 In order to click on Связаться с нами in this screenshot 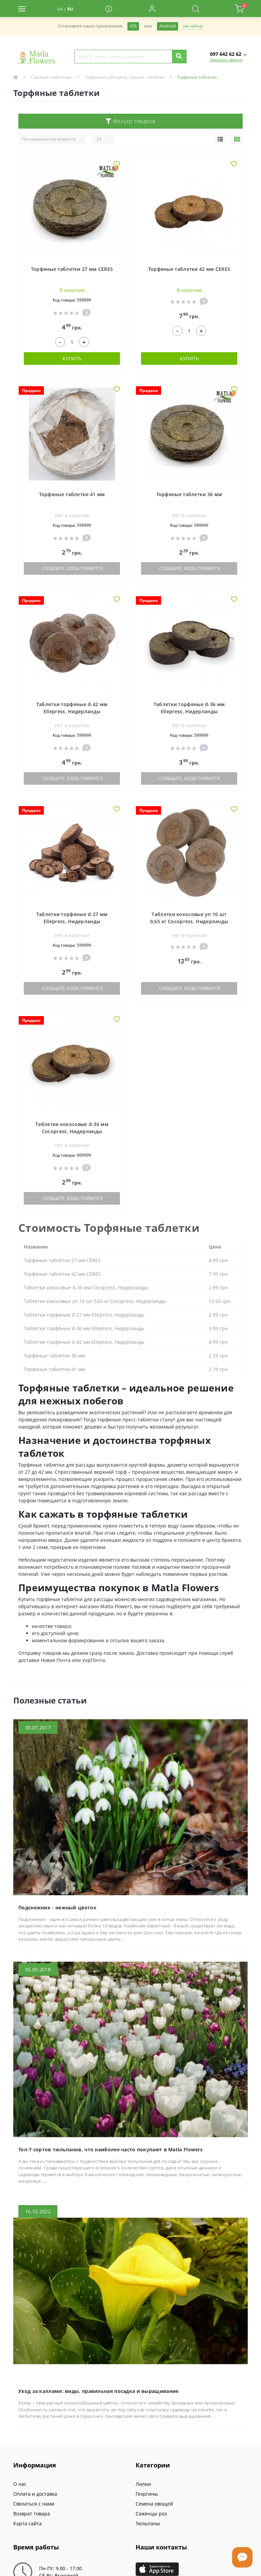, I will do `click(33, 2503)`.